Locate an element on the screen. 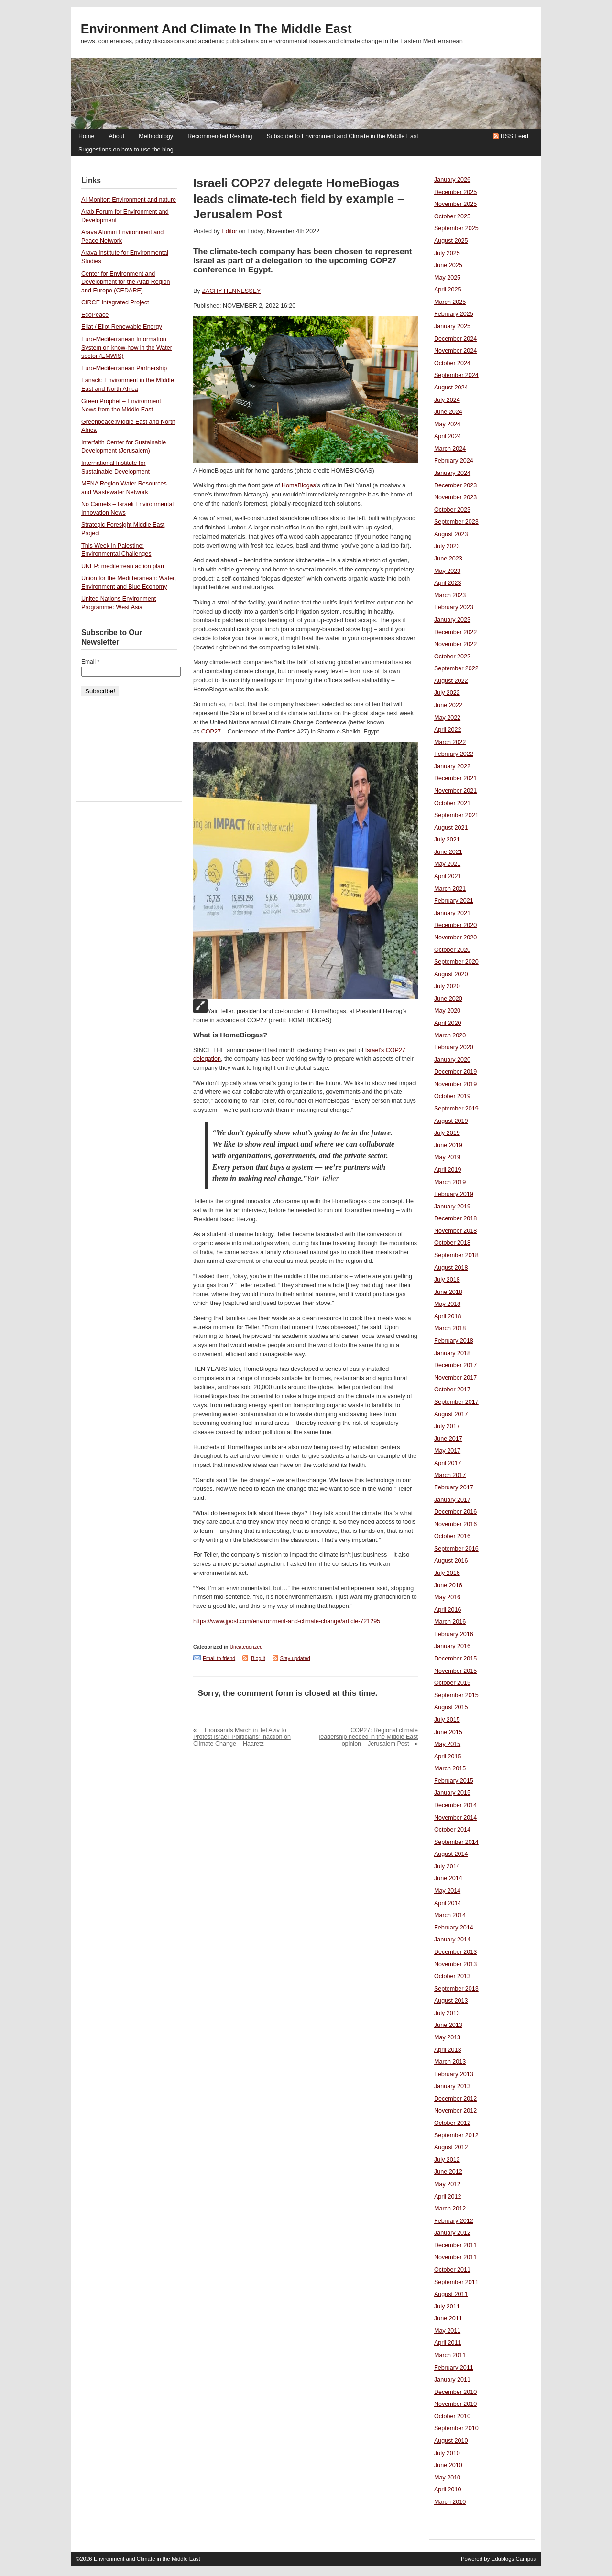 The width and height of the screenshot is (612, 2576). August 2015 is located at coordinates (451, 1707).